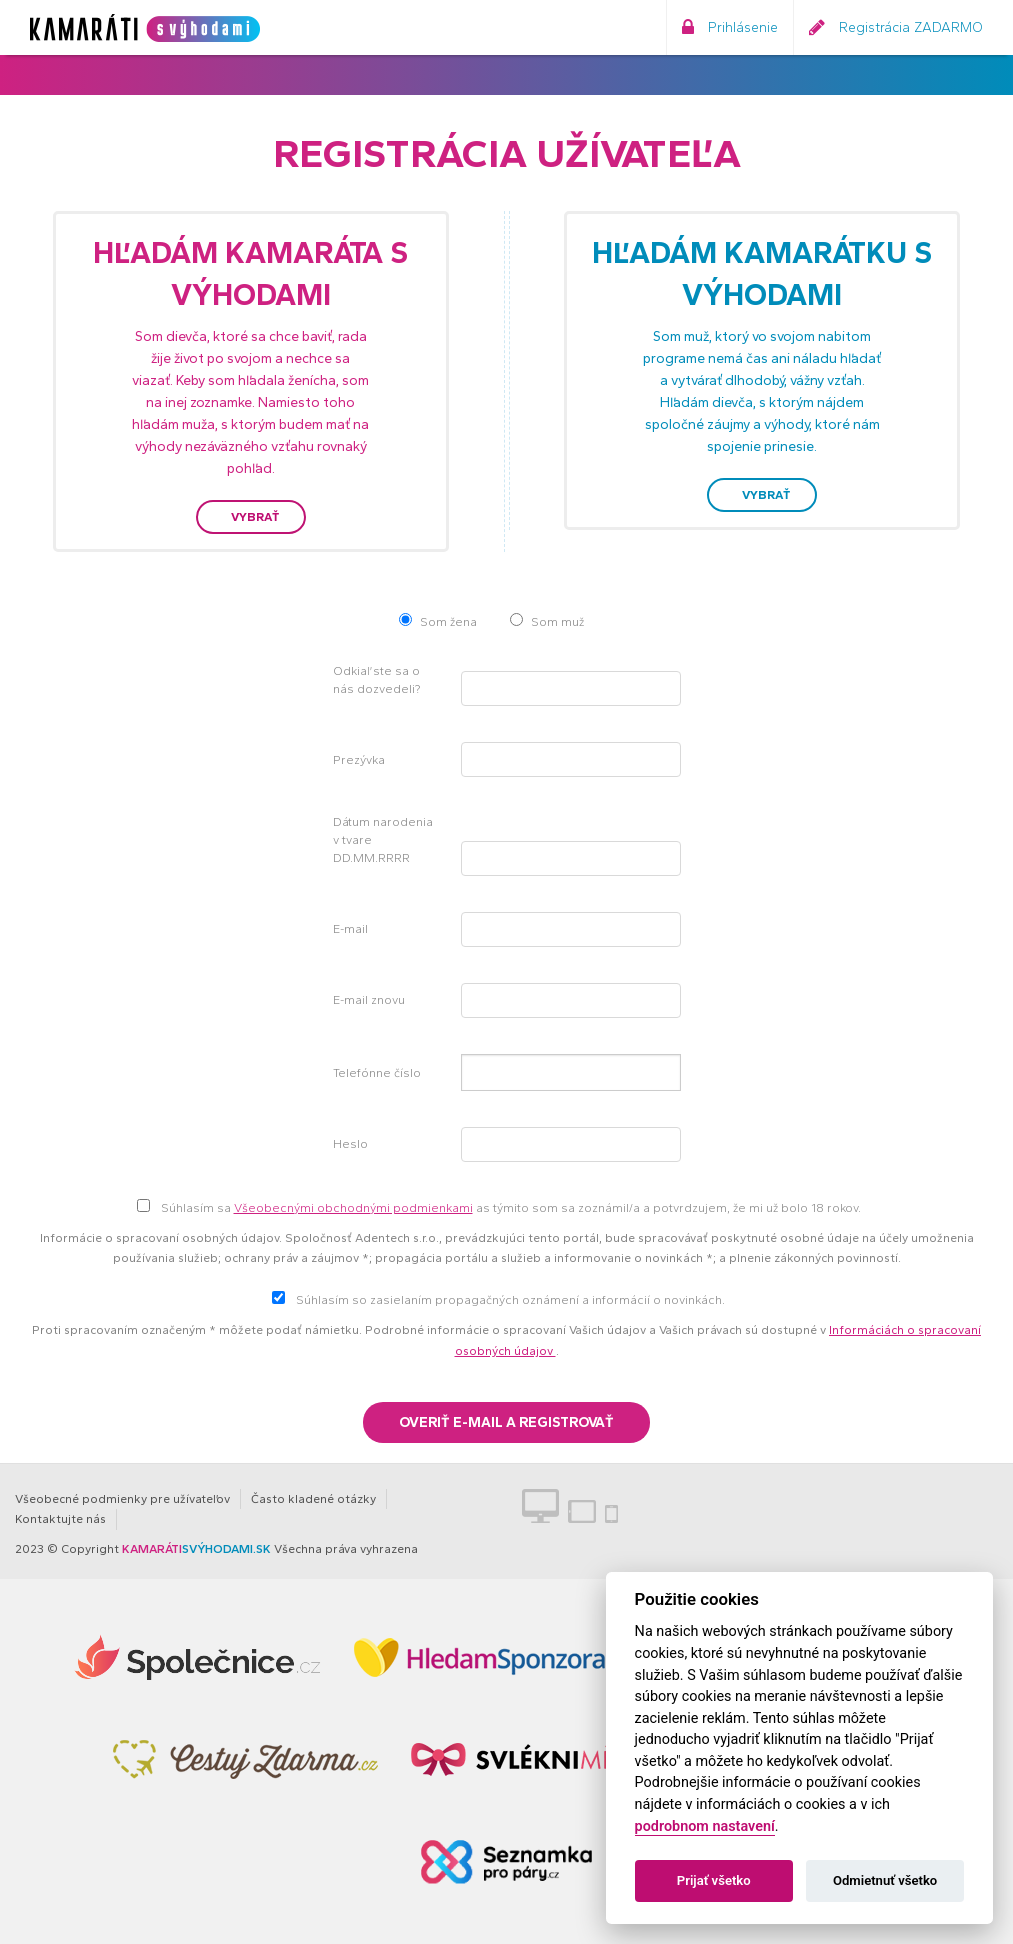 This screenshot has width=1013, height=1944. What do you see at coordinates (705, 1826) in the screenshot?
I see `podrobnom nastavení` at bounding box center [705, 1826].